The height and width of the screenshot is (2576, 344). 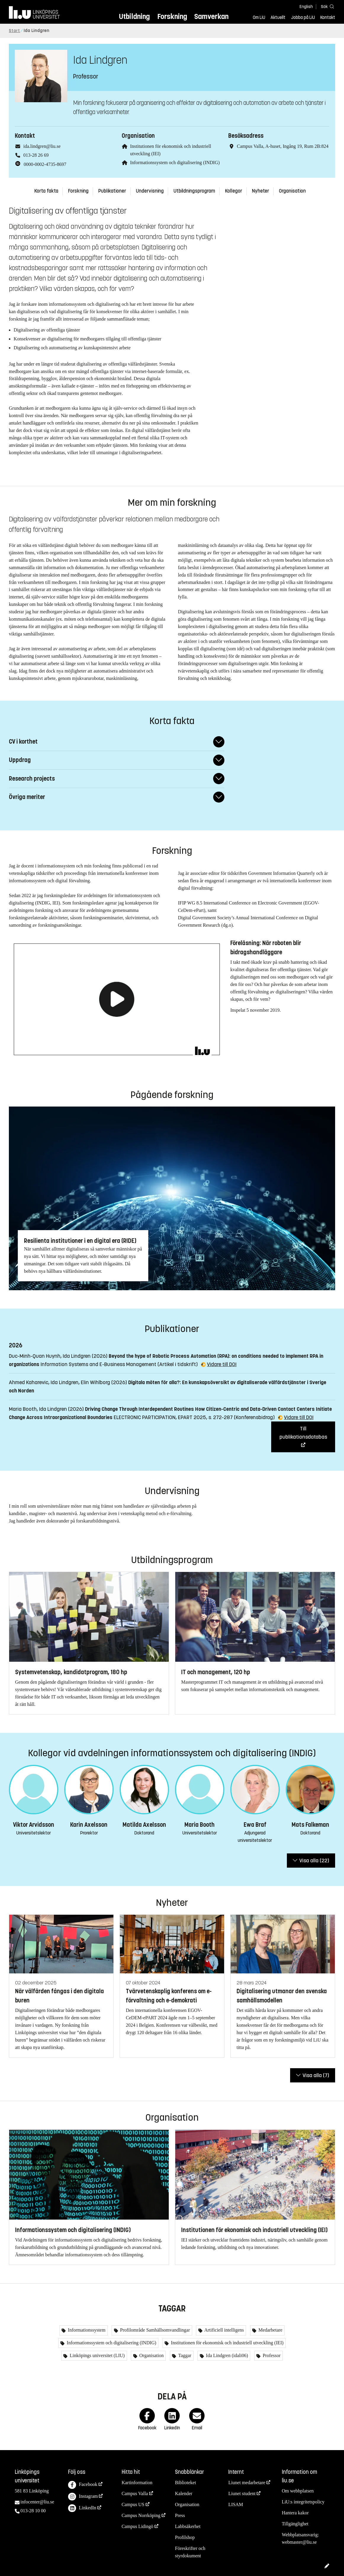 What do you see at coordinates (327, 17) in the screenshot?
I see `Kontakt` at bounding box center [327, 17].